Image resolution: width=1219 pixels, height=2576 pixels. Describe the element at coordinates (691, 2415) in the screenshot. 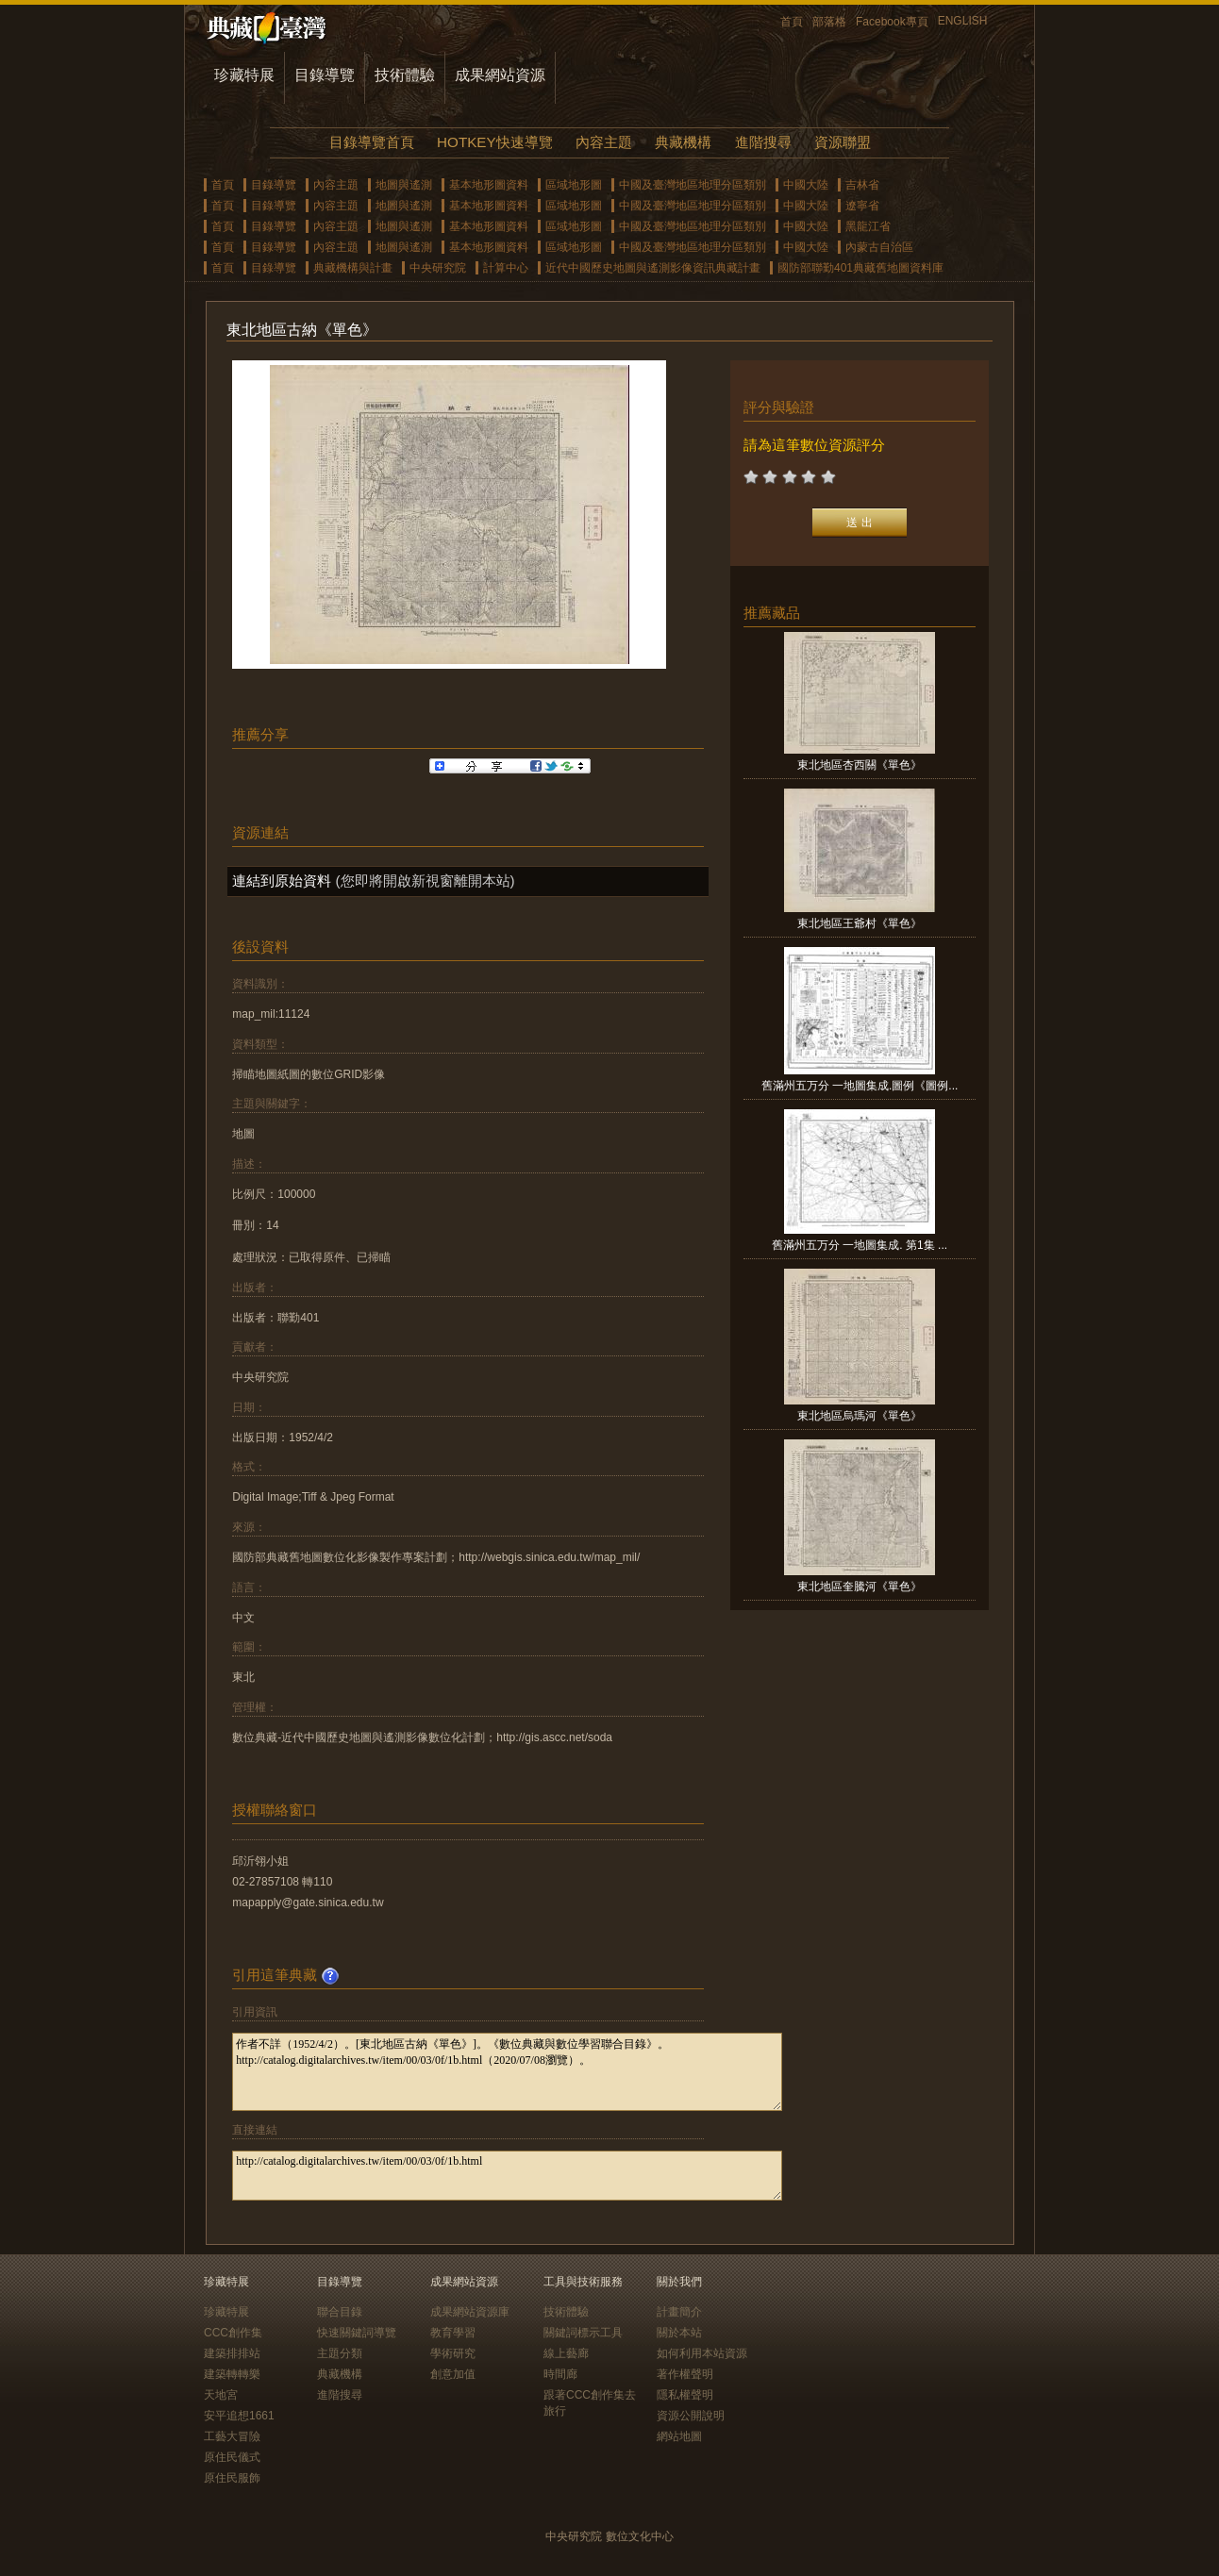

I see `資源公開說明` at that location.